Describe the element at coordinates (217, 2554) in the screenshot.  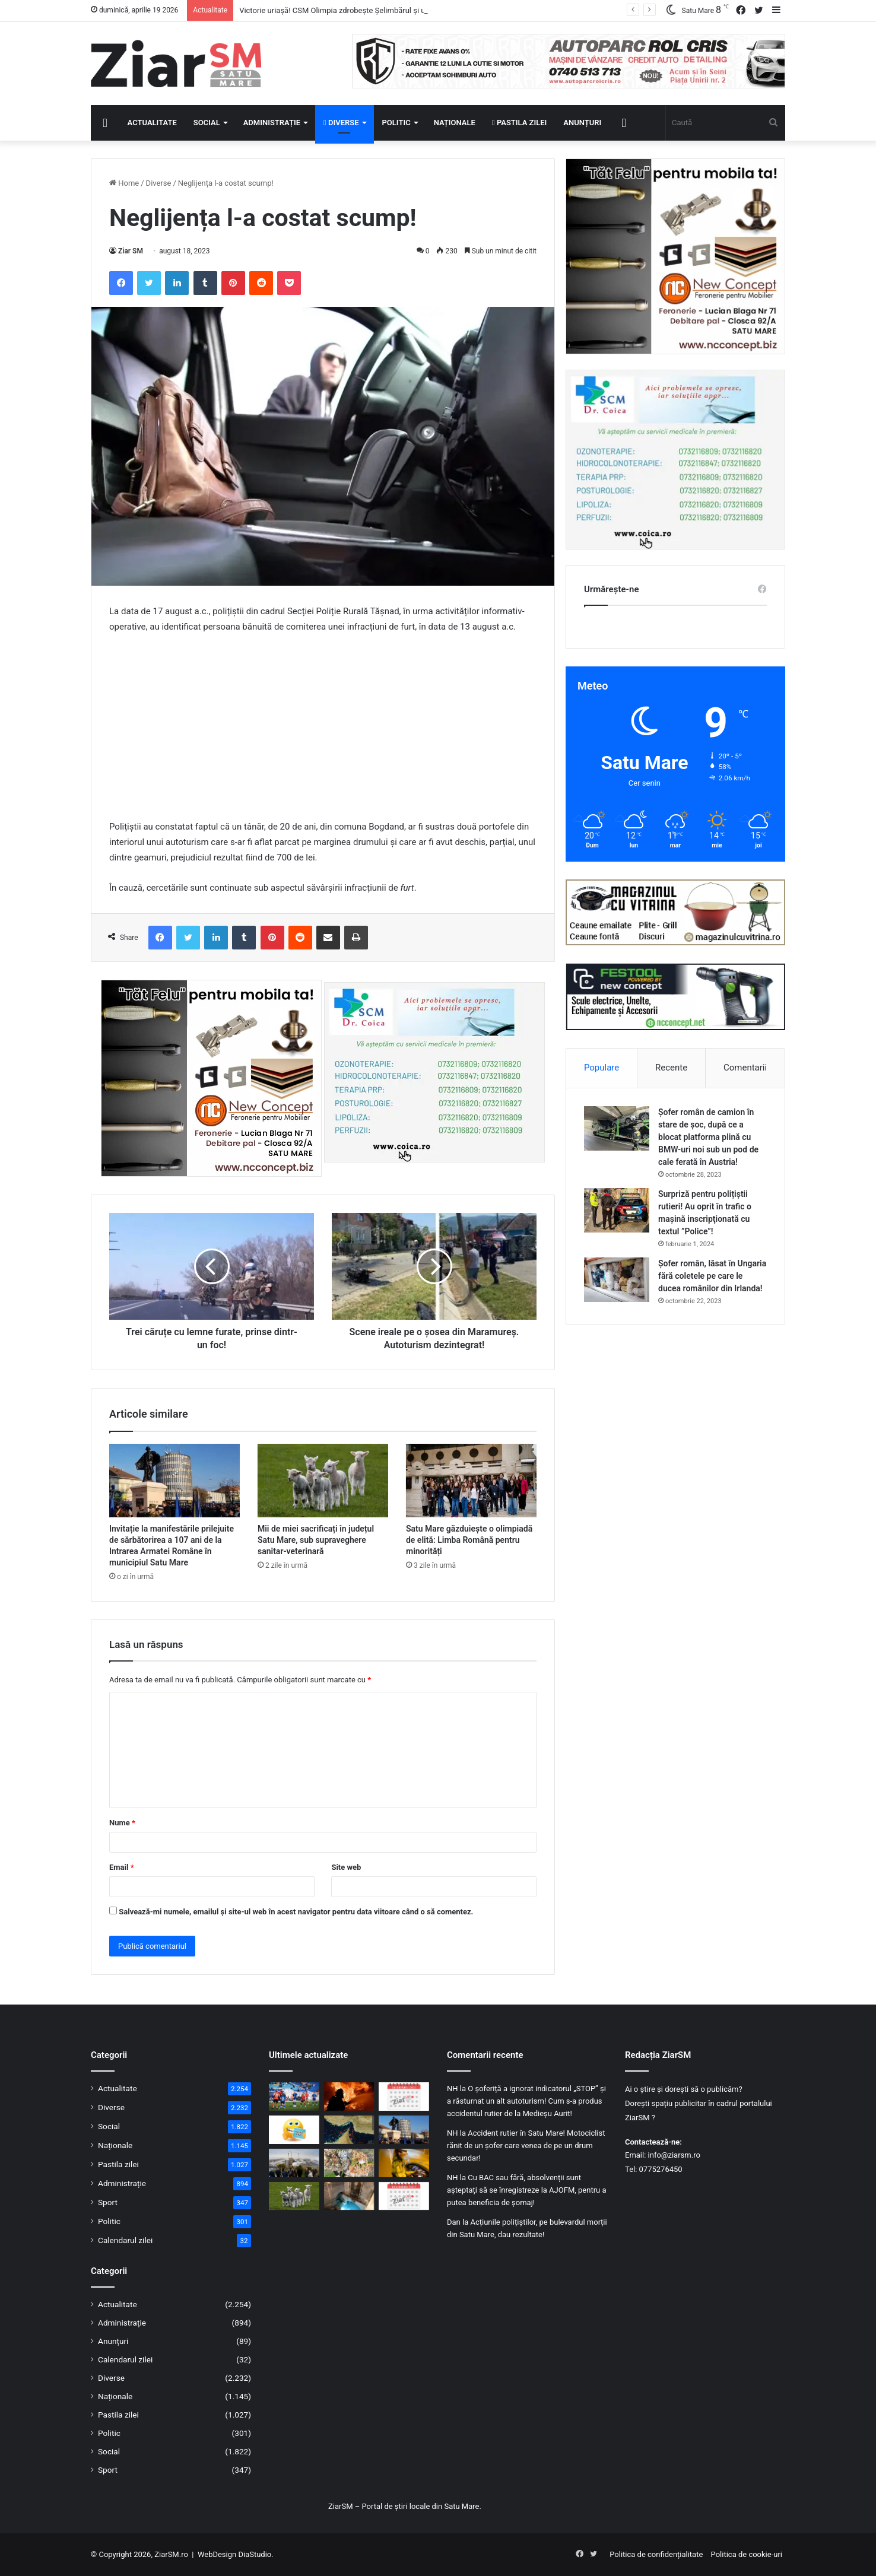
I see `WebDesign` at that location.